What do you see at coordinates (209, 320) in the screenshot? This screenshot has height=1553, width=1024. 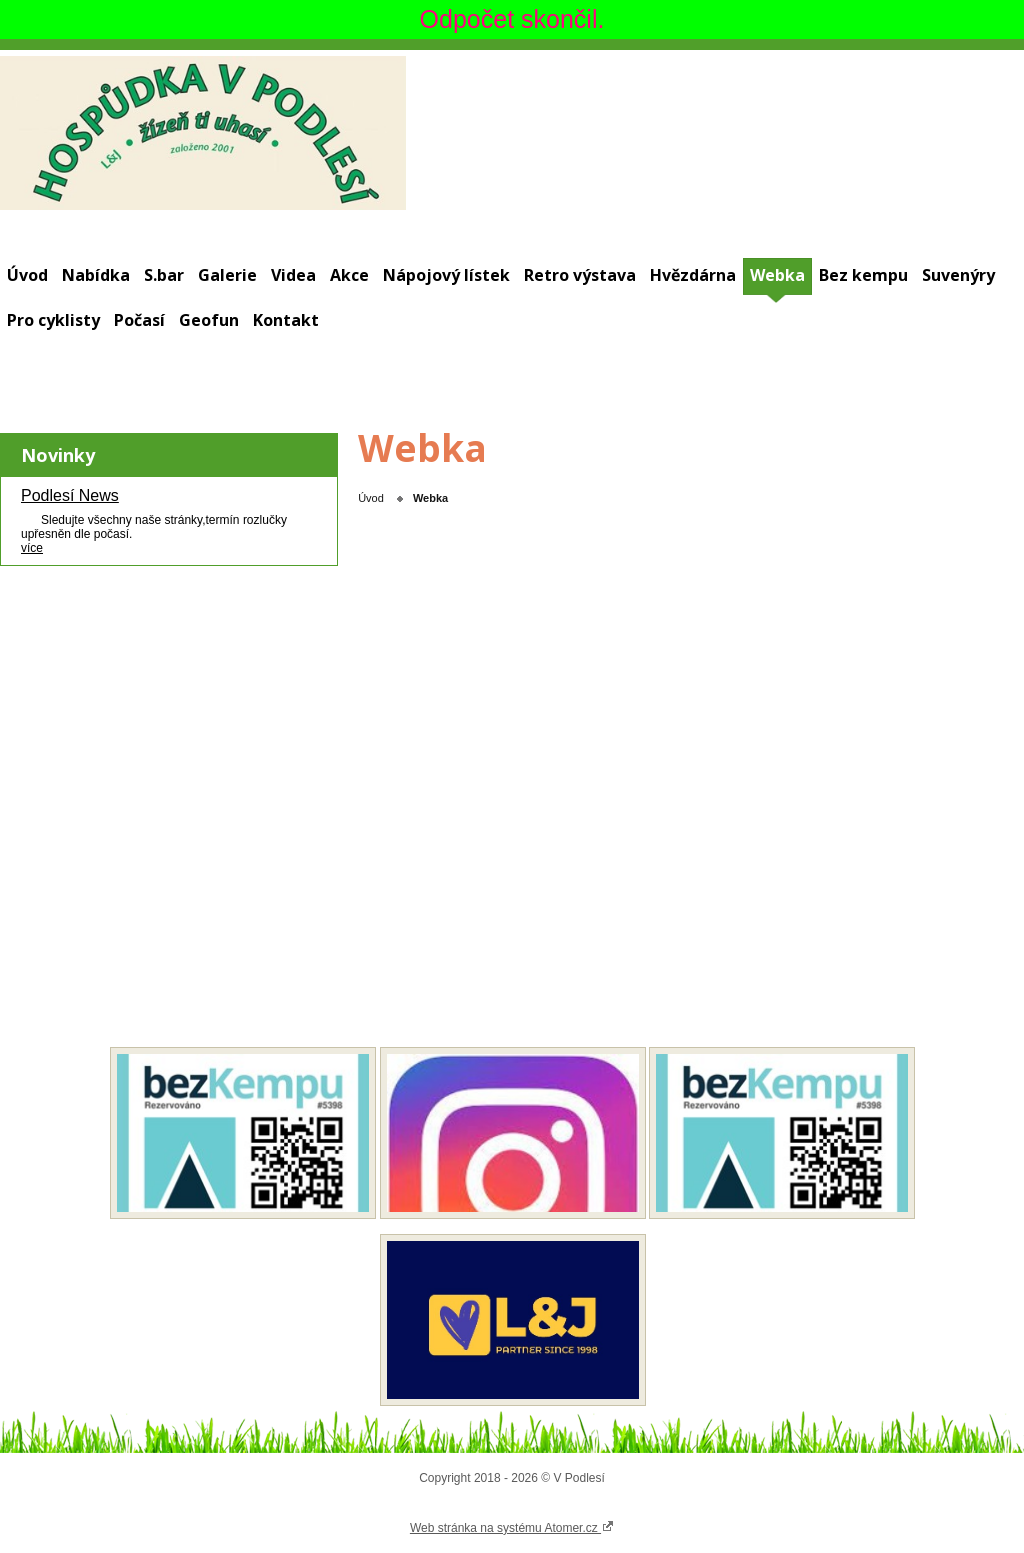 I see `Geofun` at bounding box center [209, 320].